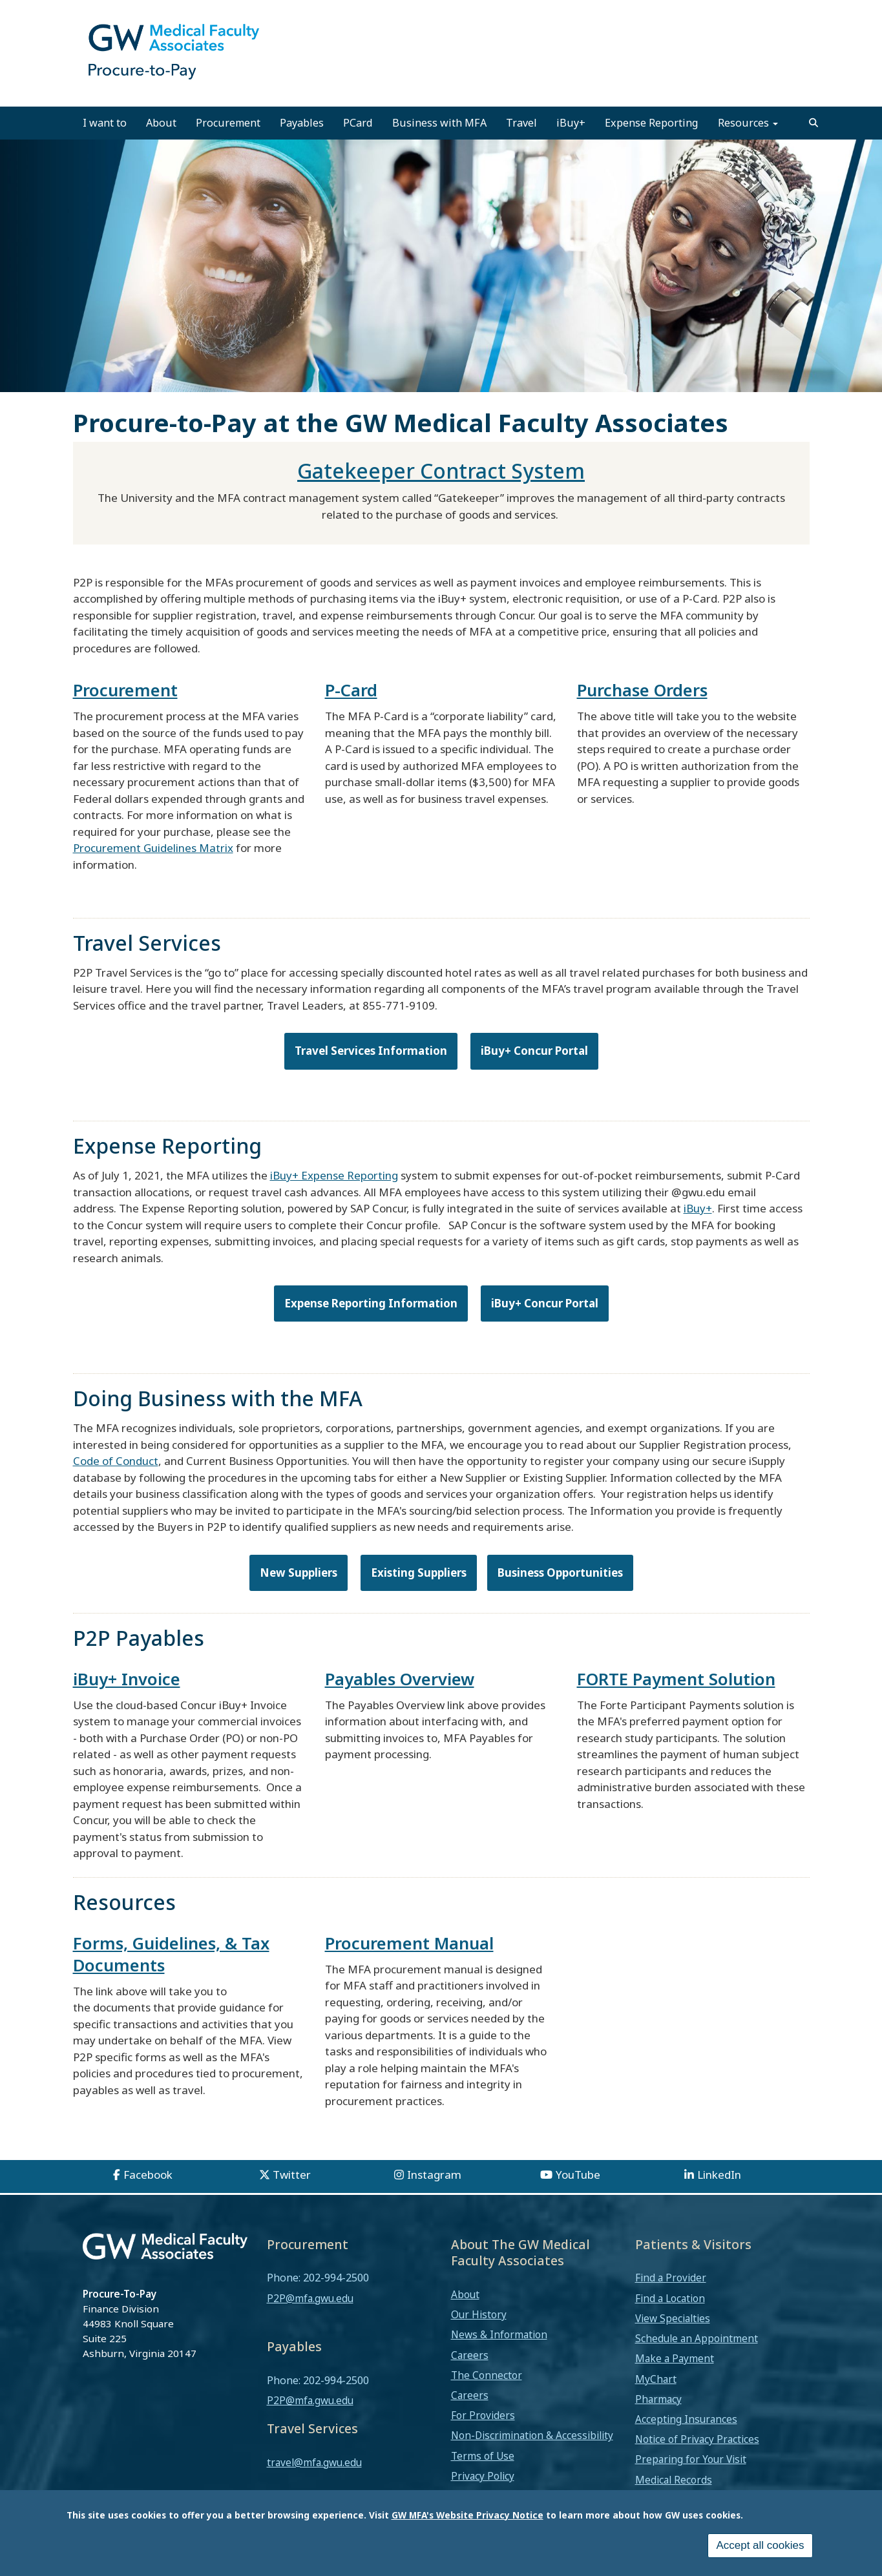 This screenshot has height=2576, width=882. Describe the element at coordinates (469, 2355) in the screenshot. I see `Careers` at that location.